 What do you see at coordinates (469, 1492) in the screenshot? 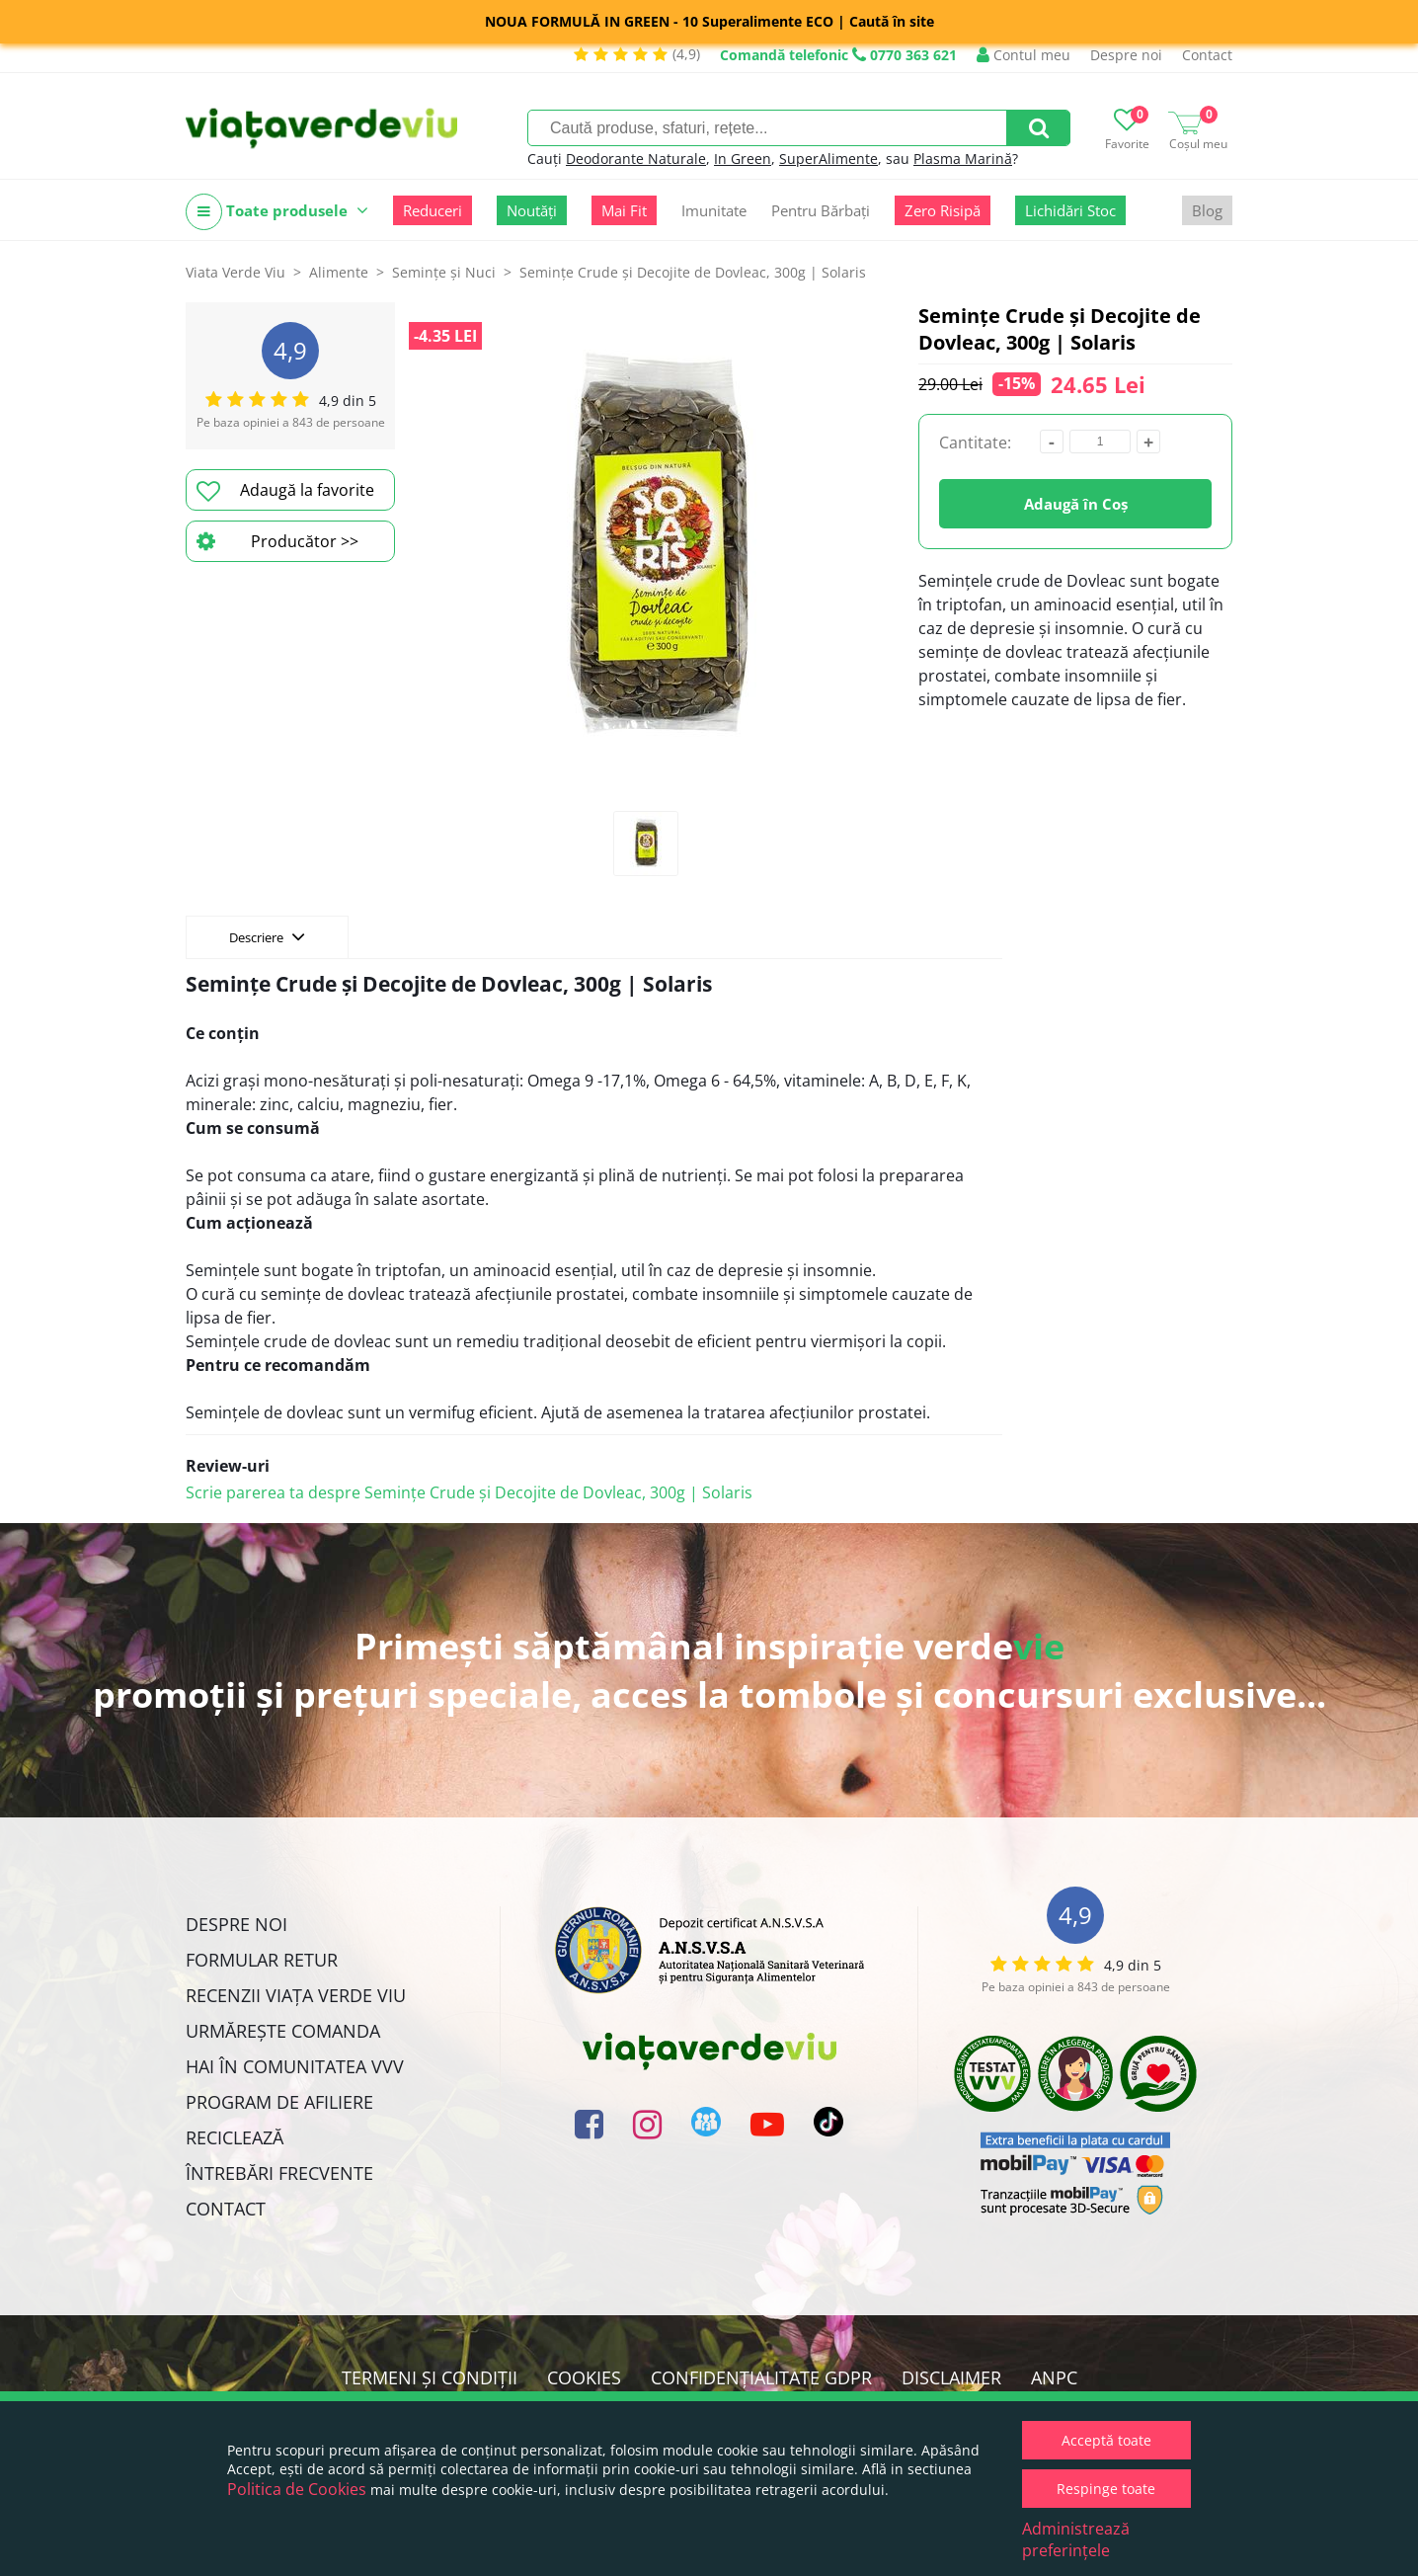
I see `Scrie parerea ta despre Semințe Crude și Decojite de Dovleac, 300g | Solaris` at bounding box center [469, 1492].